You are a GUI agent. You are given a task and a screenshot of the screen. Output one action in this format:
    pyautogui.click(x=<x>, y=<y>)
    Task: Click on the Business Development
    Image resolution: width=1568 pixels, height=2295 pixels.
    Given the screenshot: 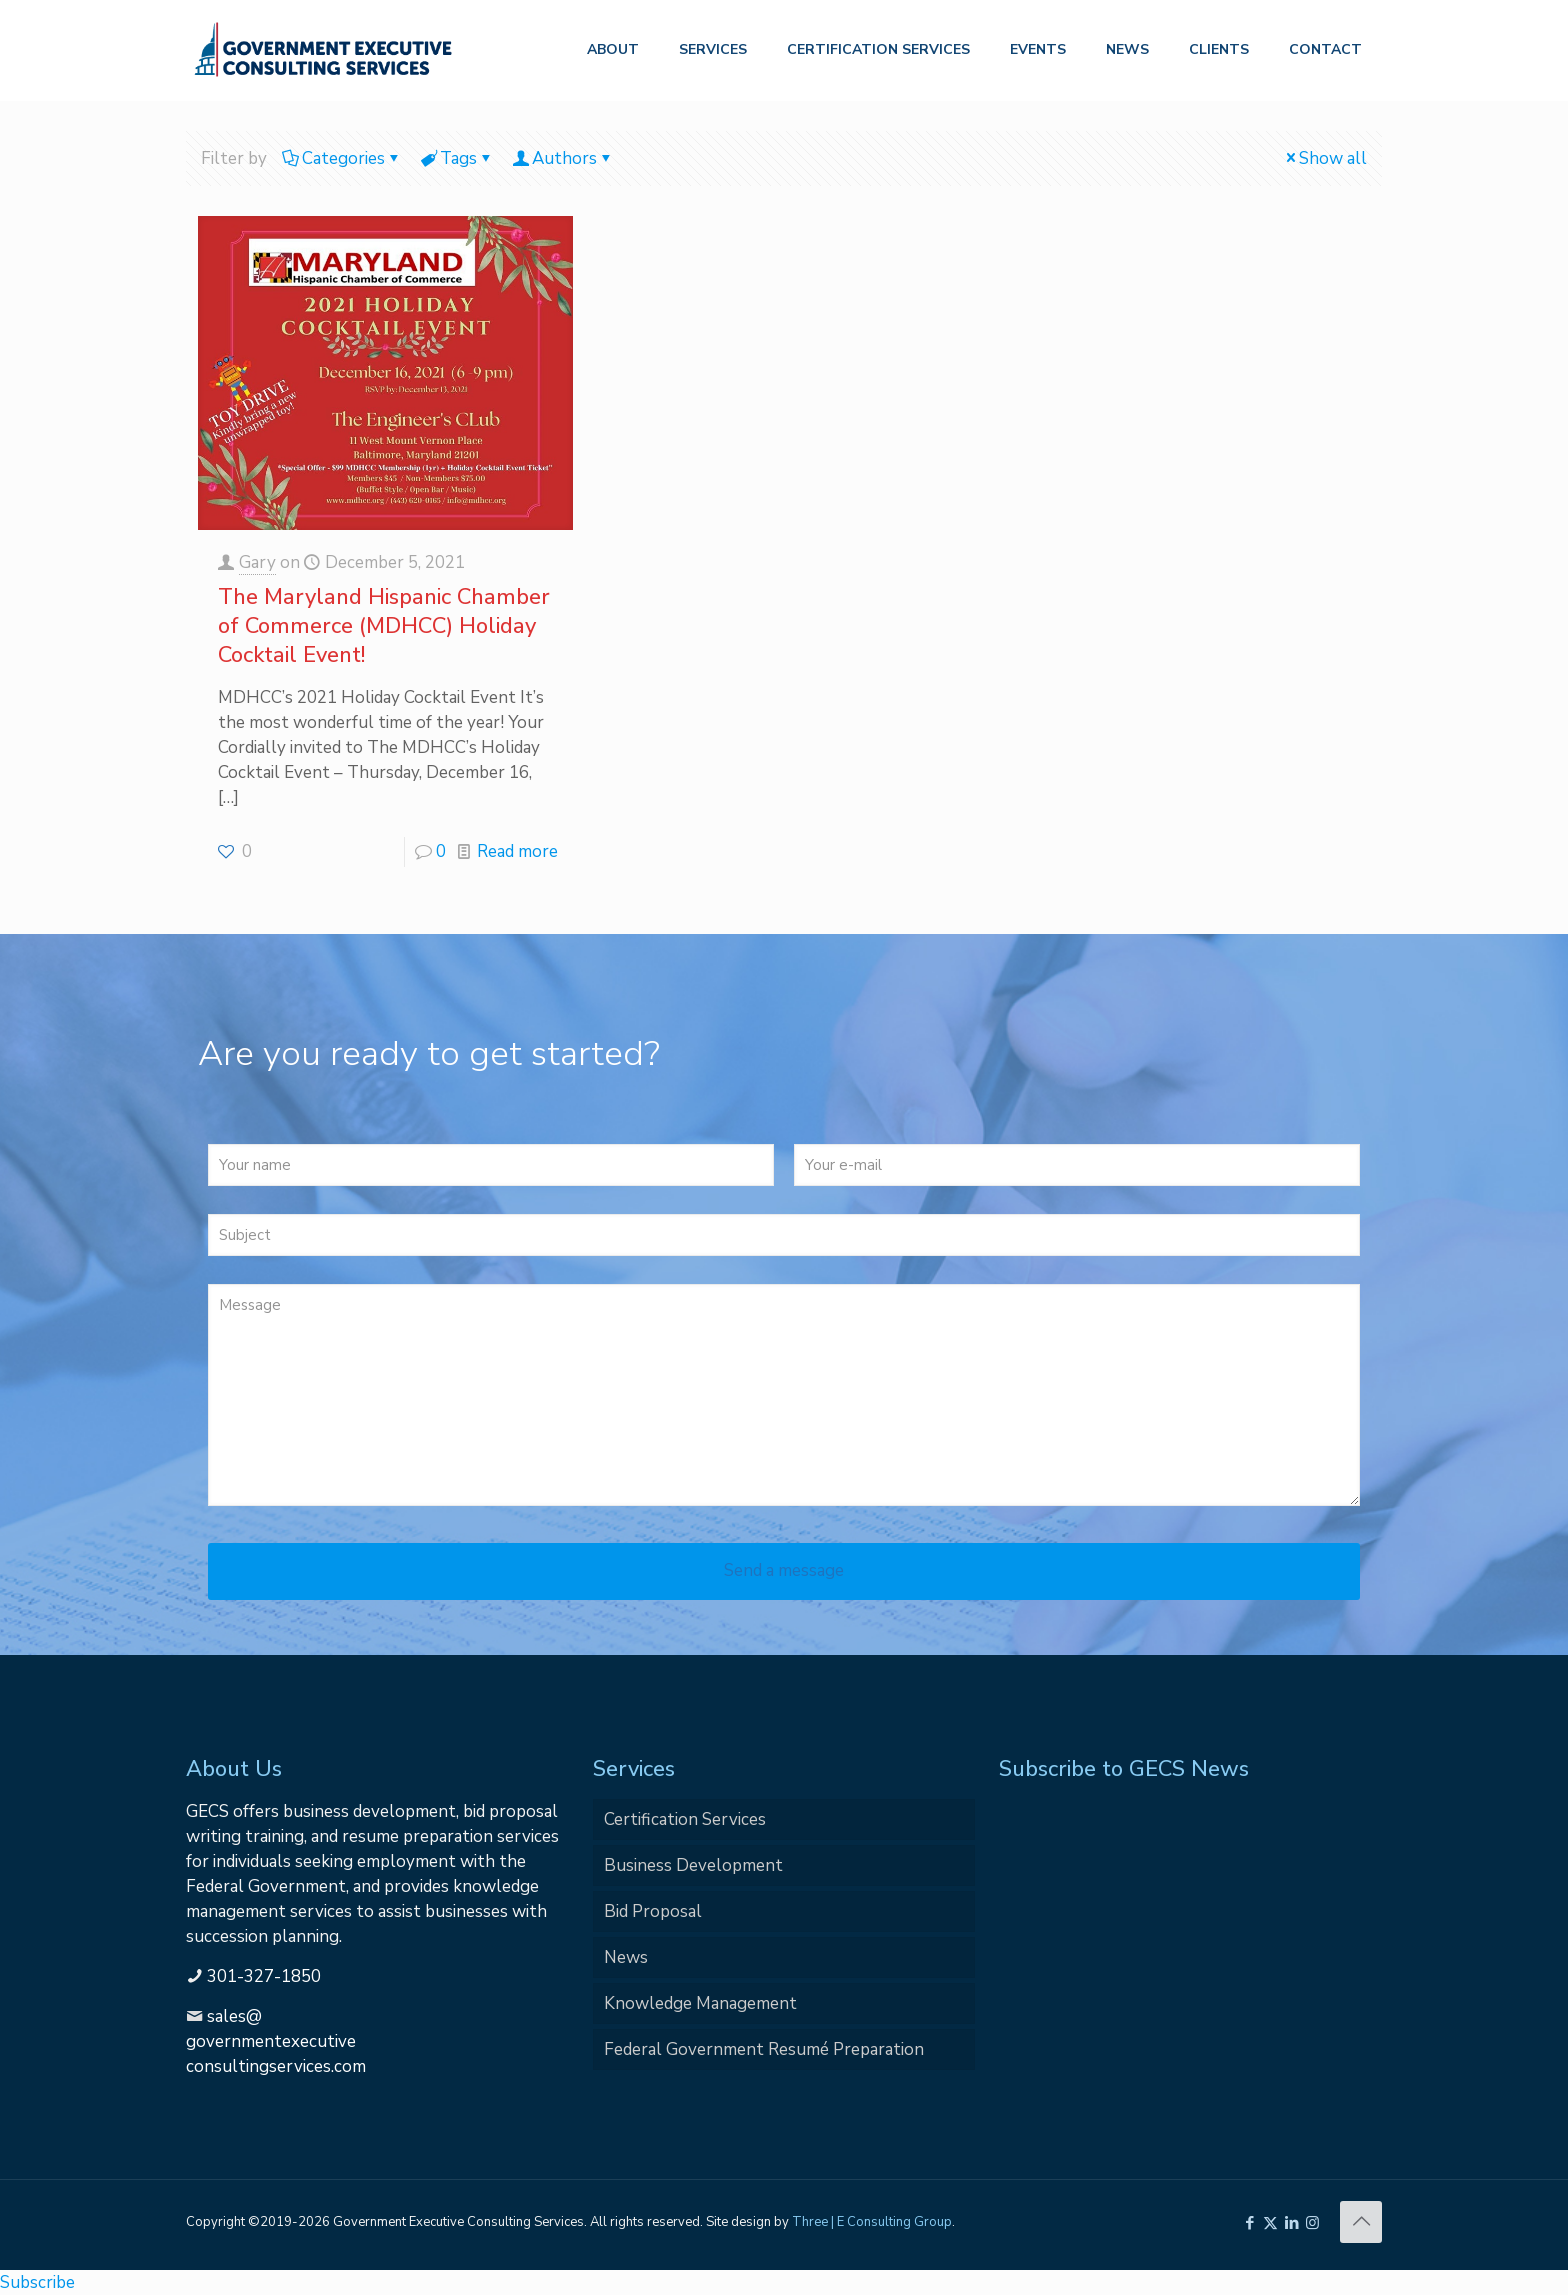 What is the action you would take?
    pyautogui.click(x=693, y=1865)
    